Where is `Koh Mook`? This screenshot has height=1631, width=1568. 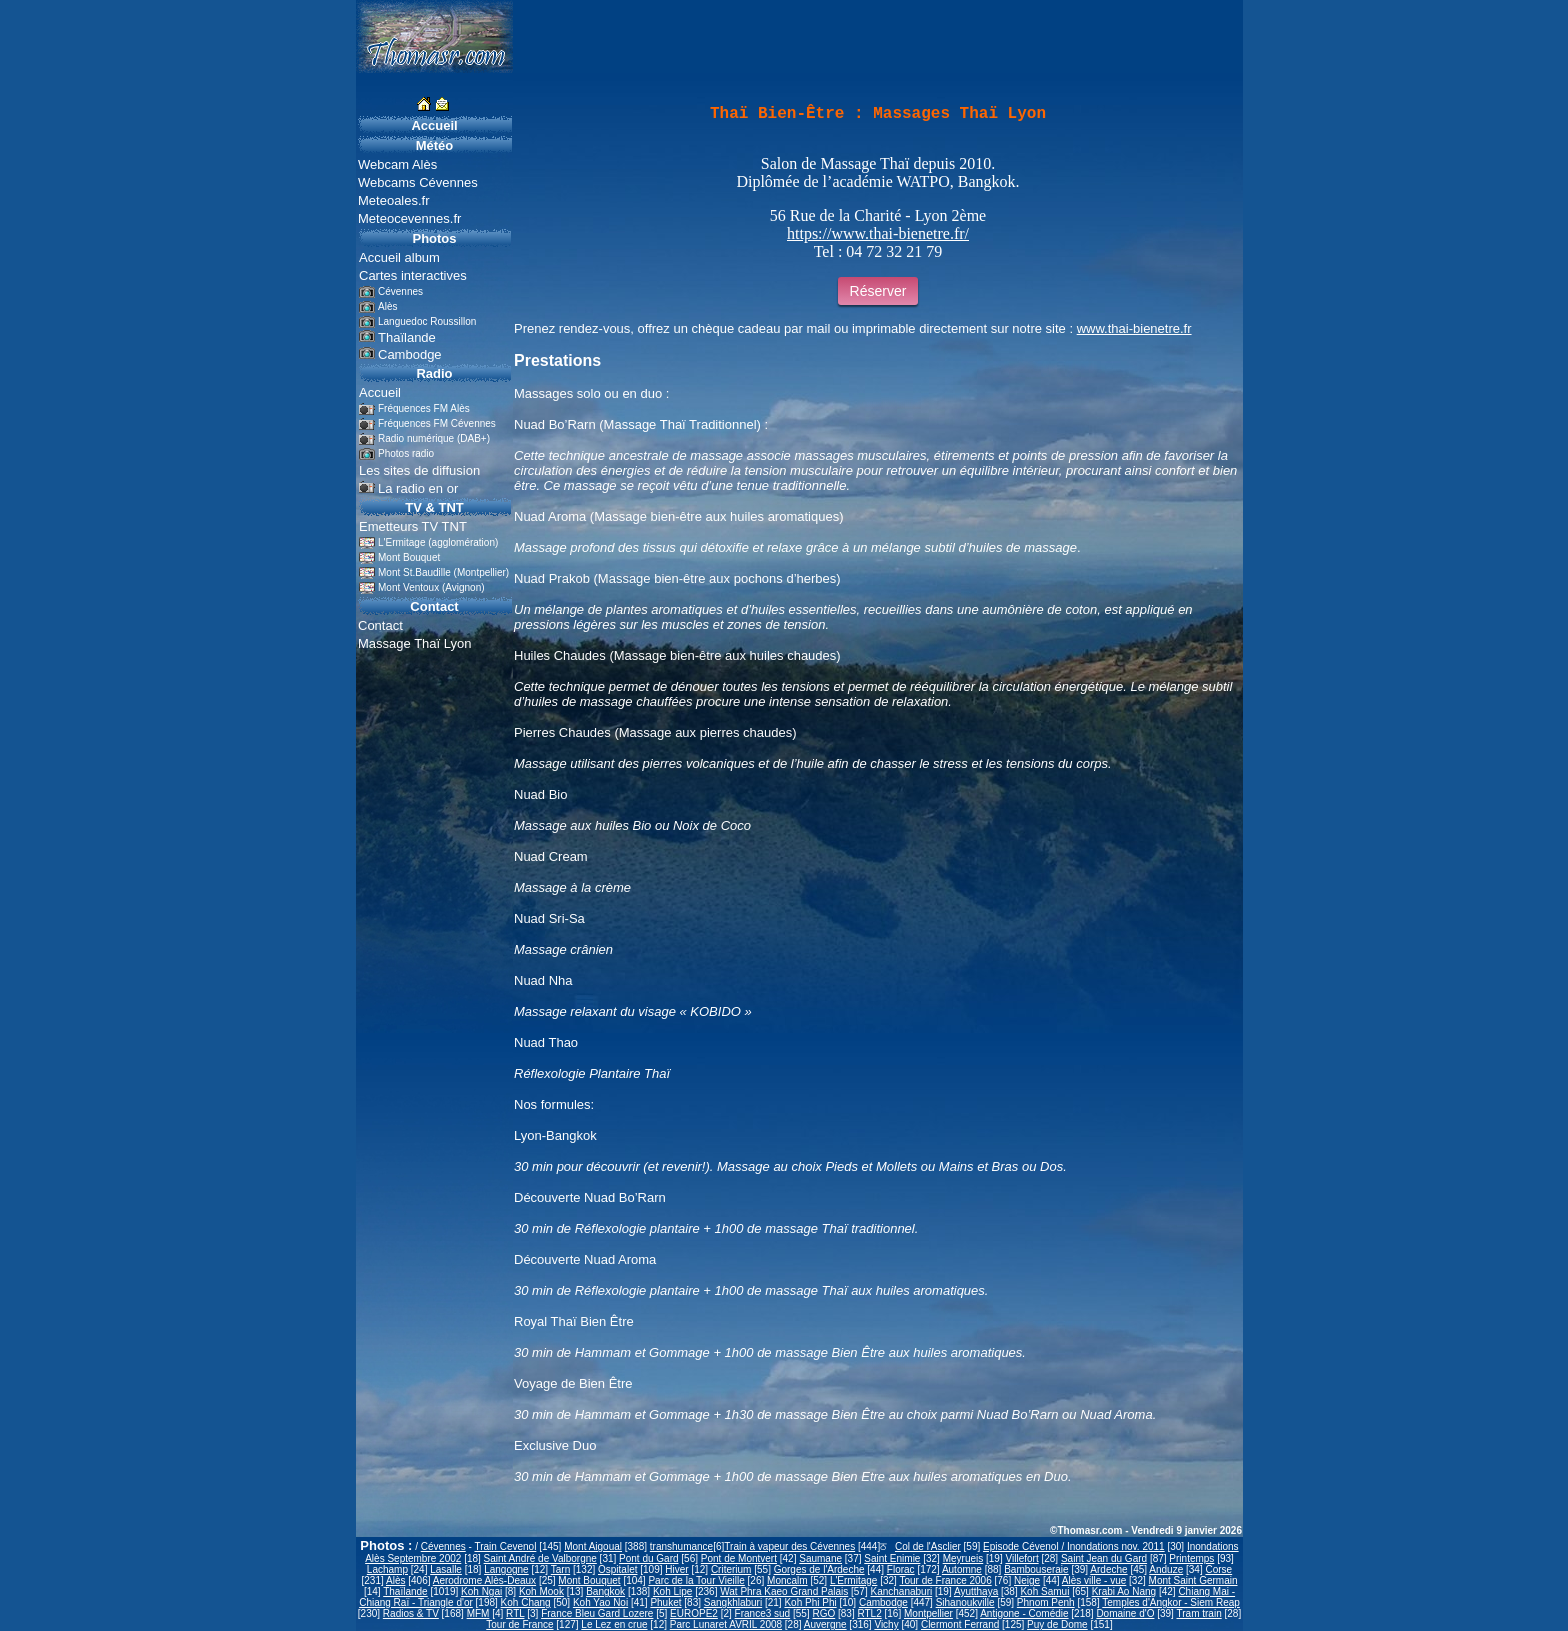 Koh Mook is located at coordinates (541, 1591).